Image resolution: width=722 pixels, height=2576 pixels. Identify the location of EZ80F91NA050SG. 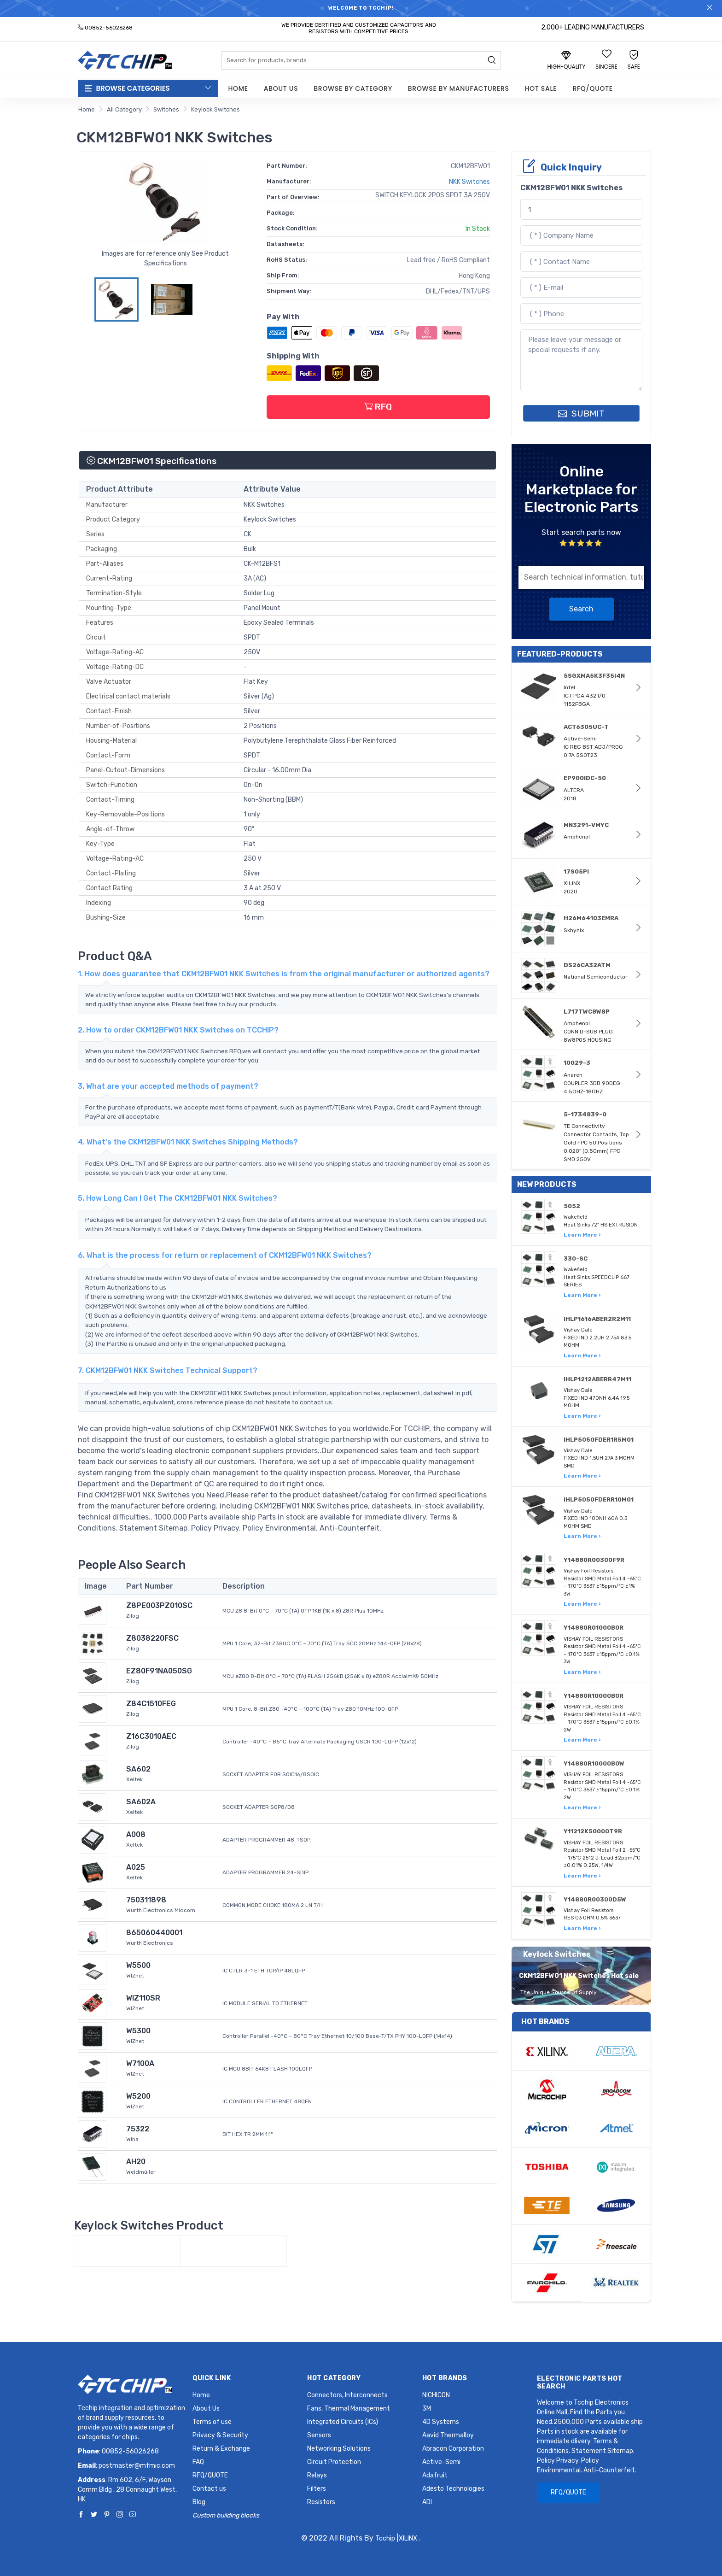
(159, 1670).